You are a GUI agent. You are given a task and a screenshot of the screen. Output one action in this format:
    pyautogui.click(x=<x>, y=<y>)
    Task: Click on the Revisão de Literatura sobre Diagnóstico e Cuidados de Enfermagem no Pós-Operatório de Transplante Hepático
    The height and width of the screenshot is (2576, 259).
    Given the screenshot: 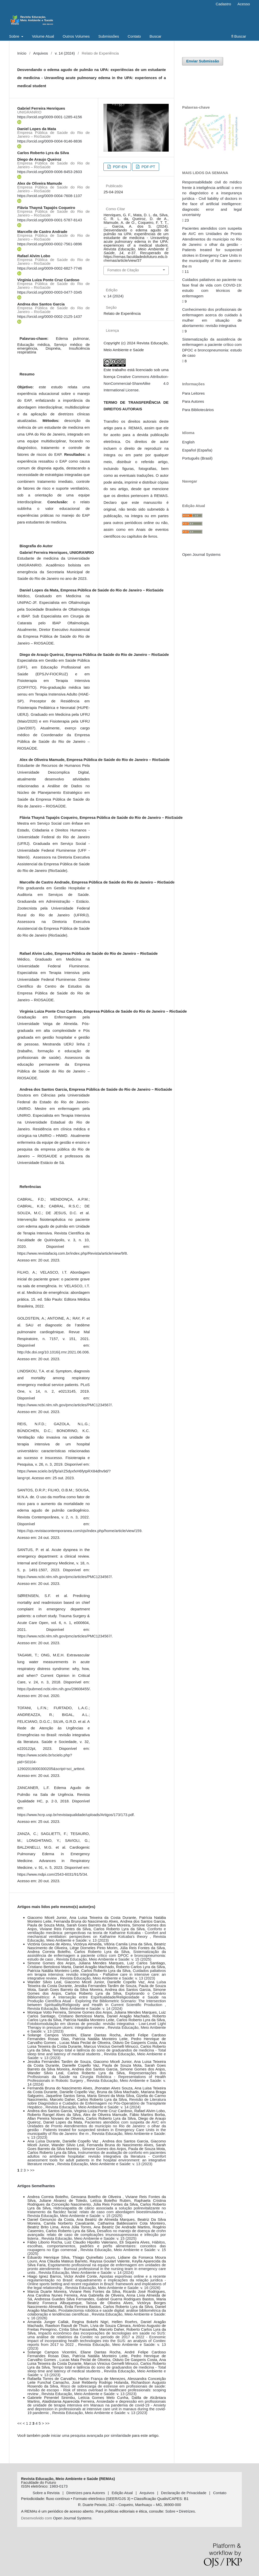 What is the action you would take?
    pyautogui.click(x=96, y=2103)
    